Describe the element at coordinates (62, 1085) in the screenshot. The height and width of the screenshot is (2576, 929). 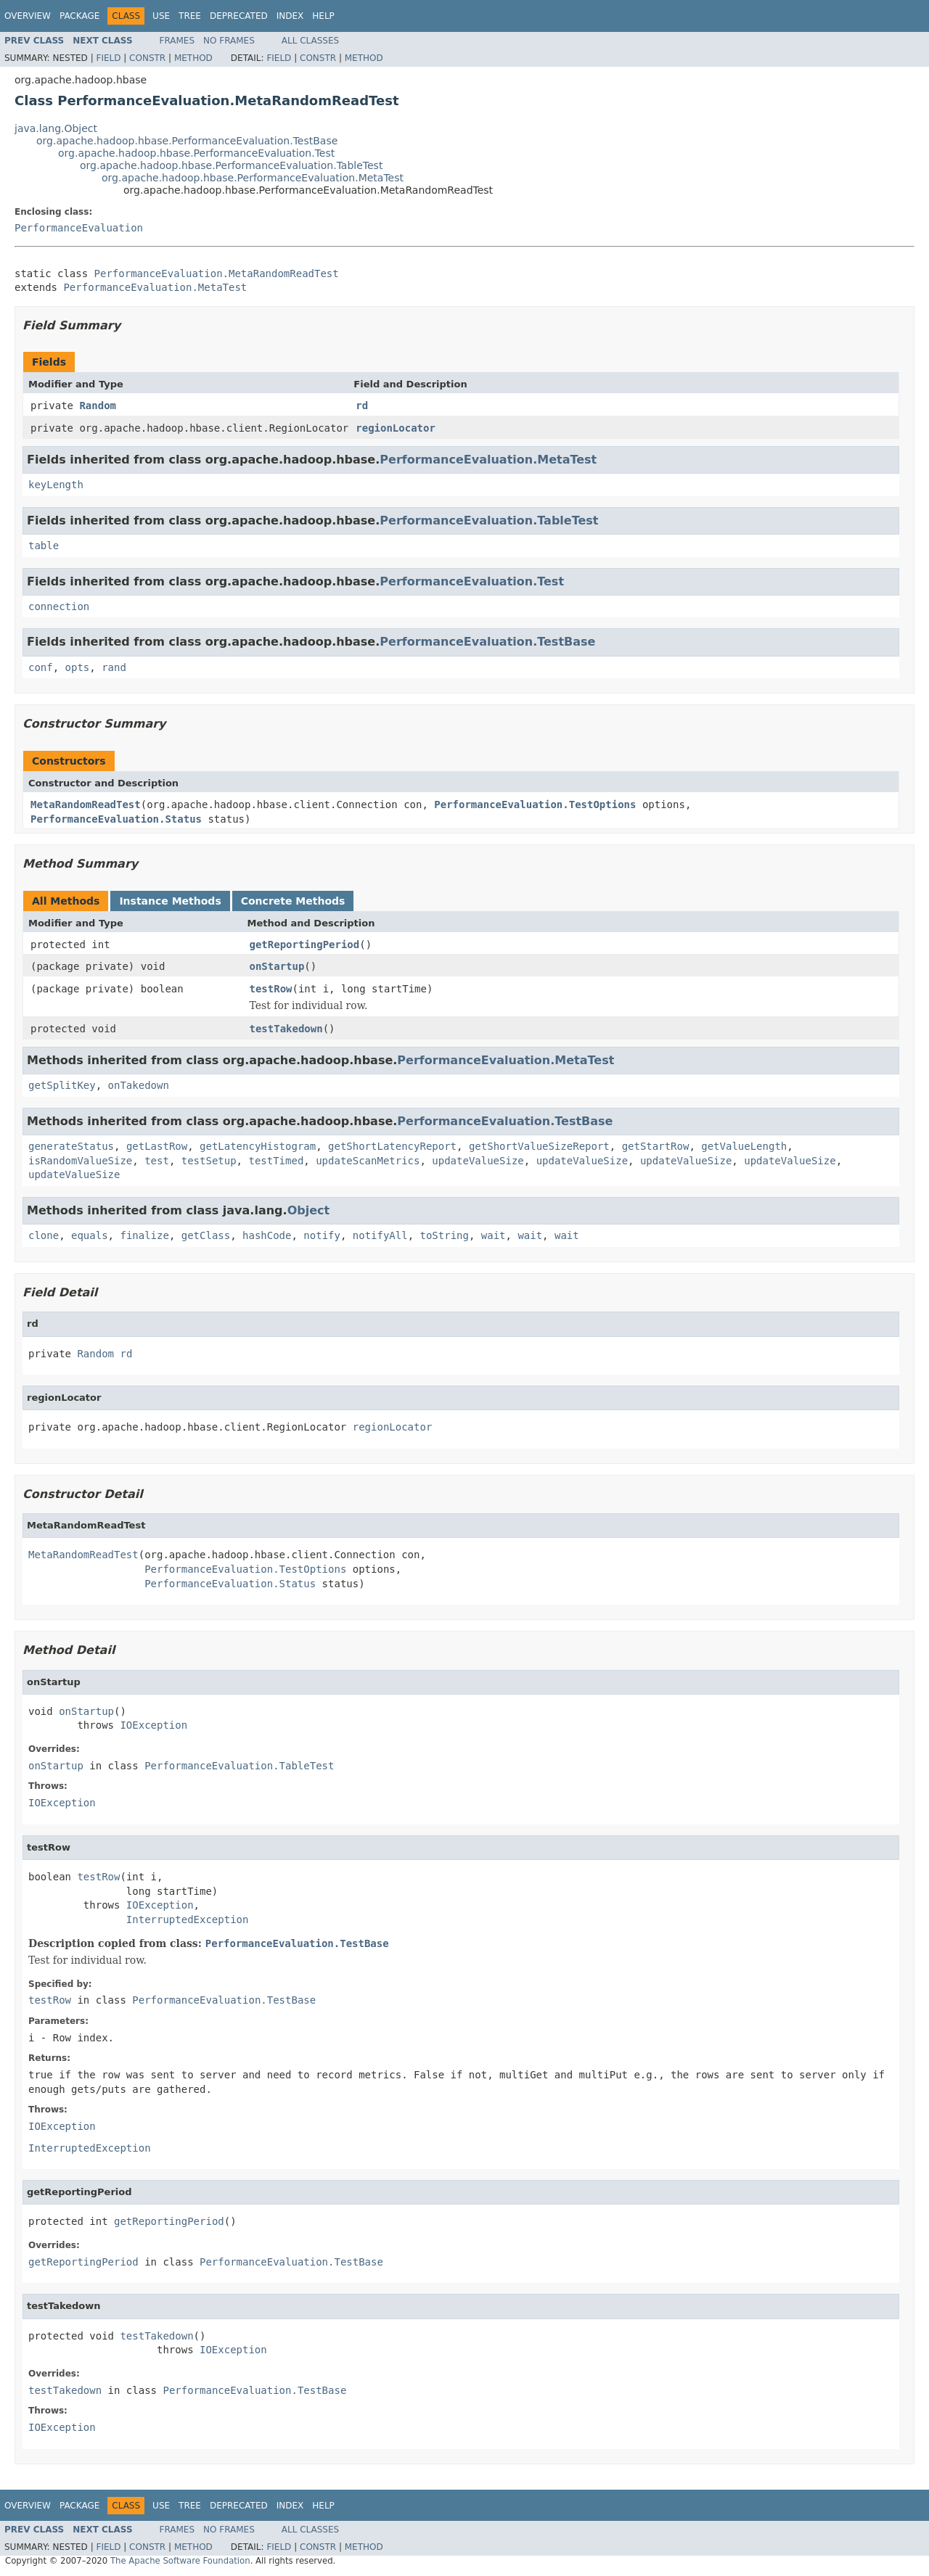
I see `getSplitKey` at that location.